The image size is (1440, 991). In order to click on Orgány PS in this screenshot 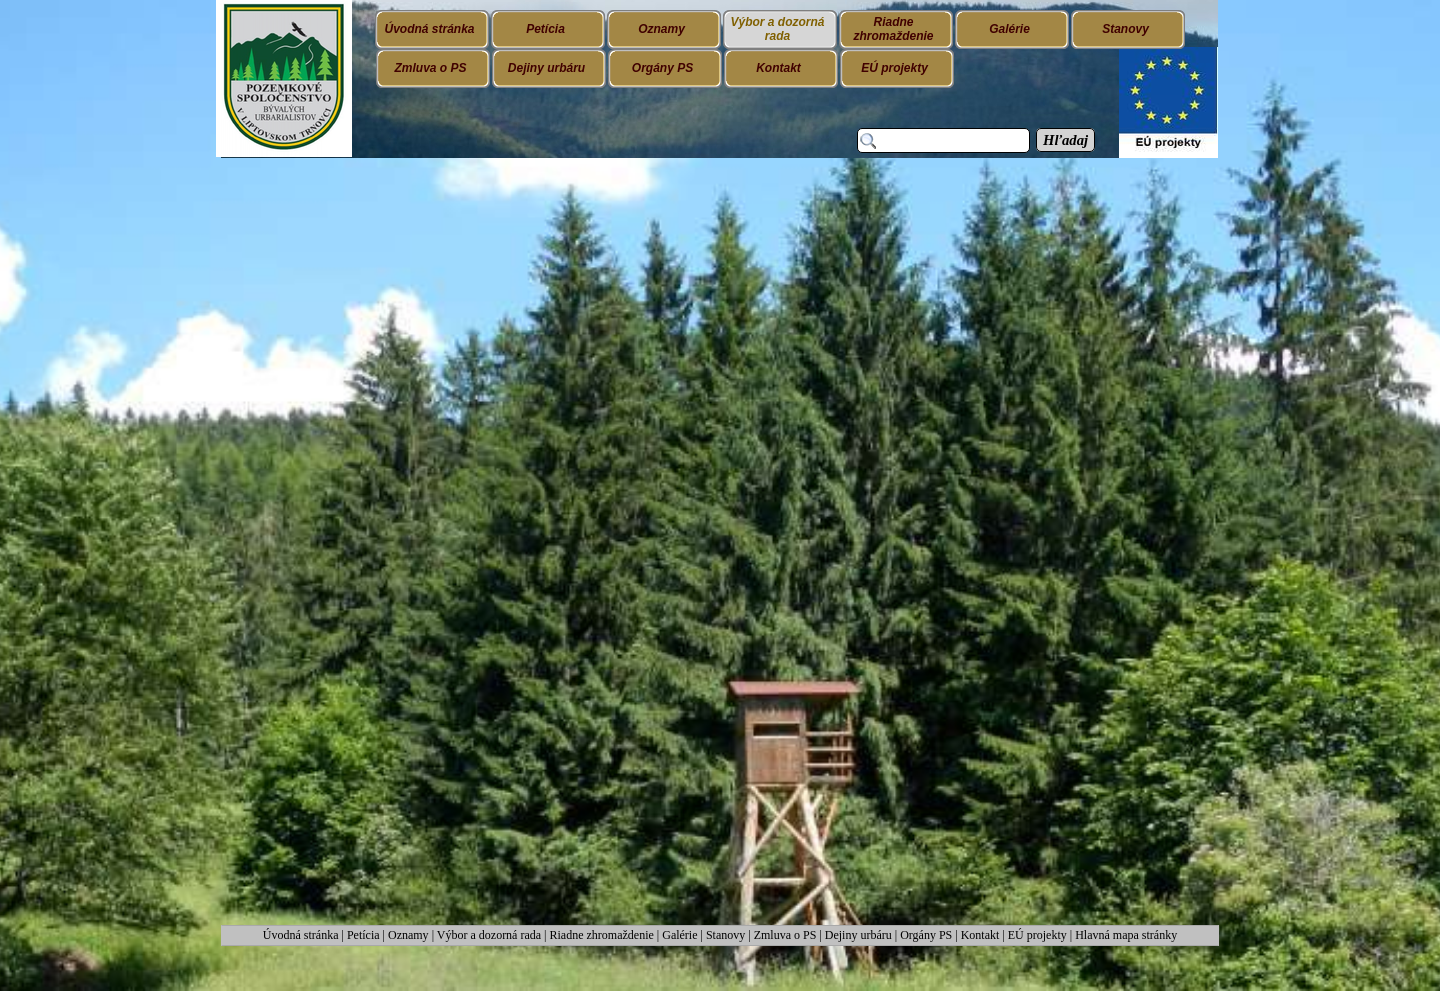, I will do `click(926, 935)`.